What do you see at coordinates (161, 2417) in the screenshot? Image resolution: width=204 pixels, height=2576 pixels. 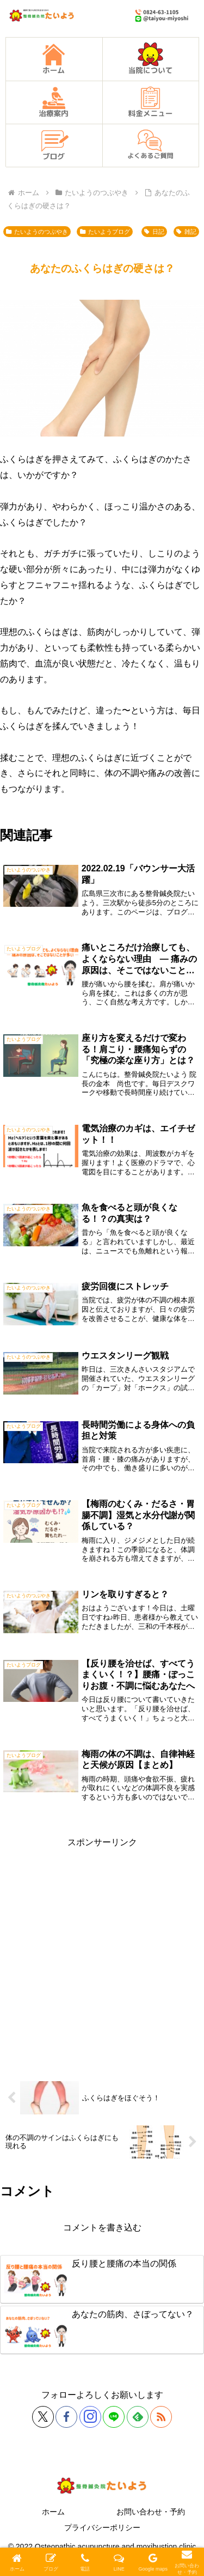 I see `[RSSで更新情報を購読]` at bounding box center [161, 2417].